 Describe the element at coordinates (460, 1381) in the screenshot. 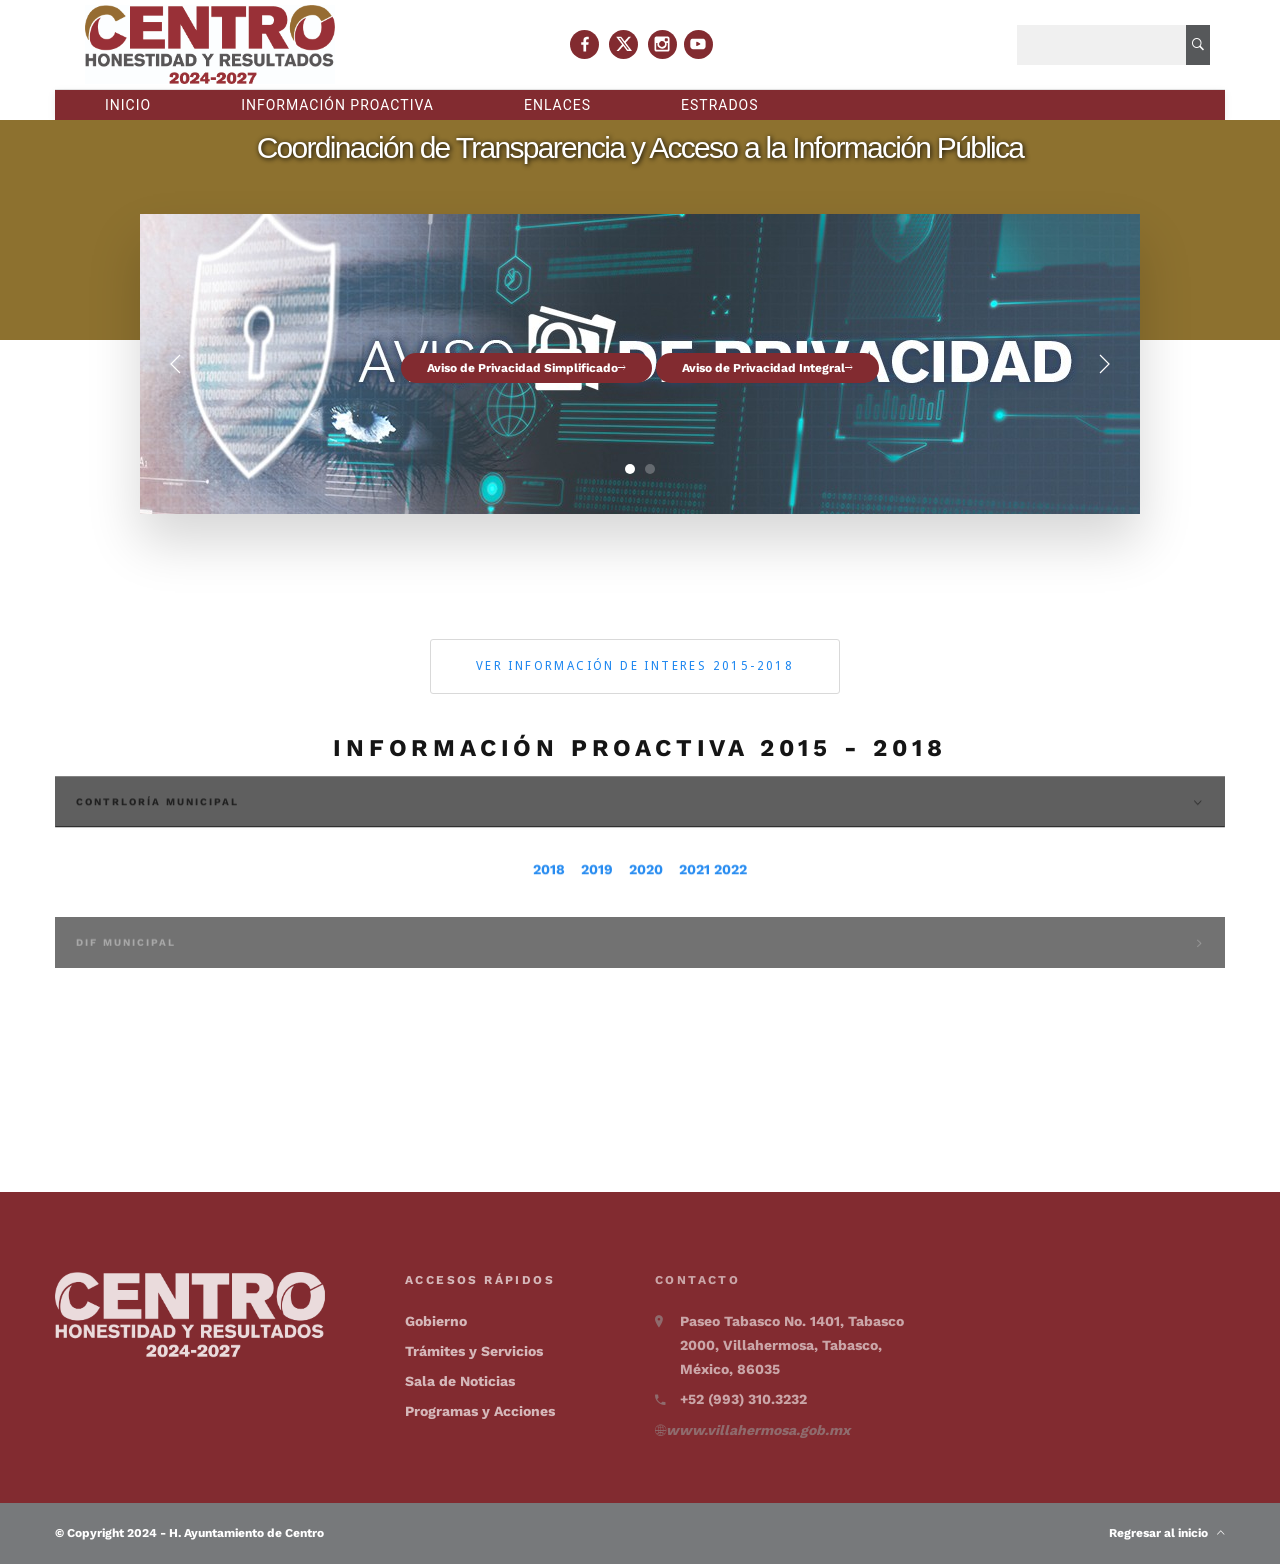

I see `Sala de Noticias` at that location.